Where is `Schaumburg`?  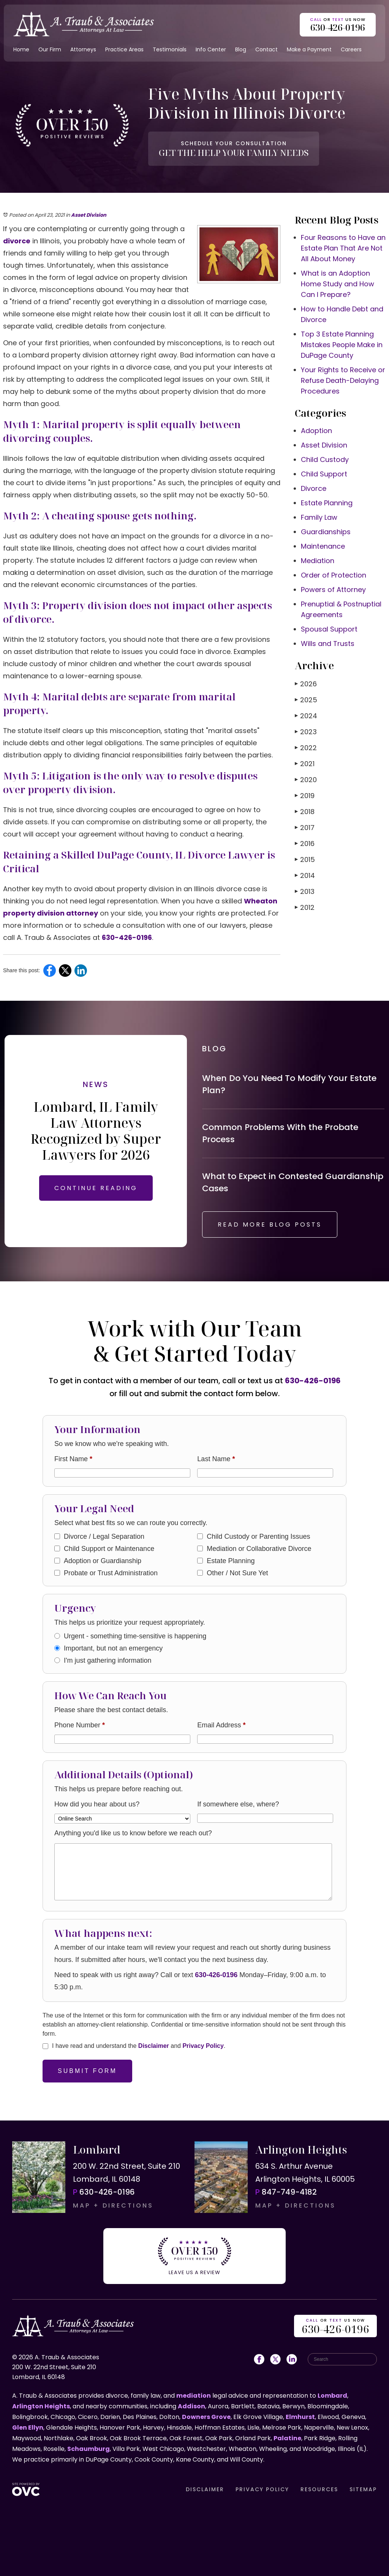 Schaumburg is located at coordinates (88, 2448).